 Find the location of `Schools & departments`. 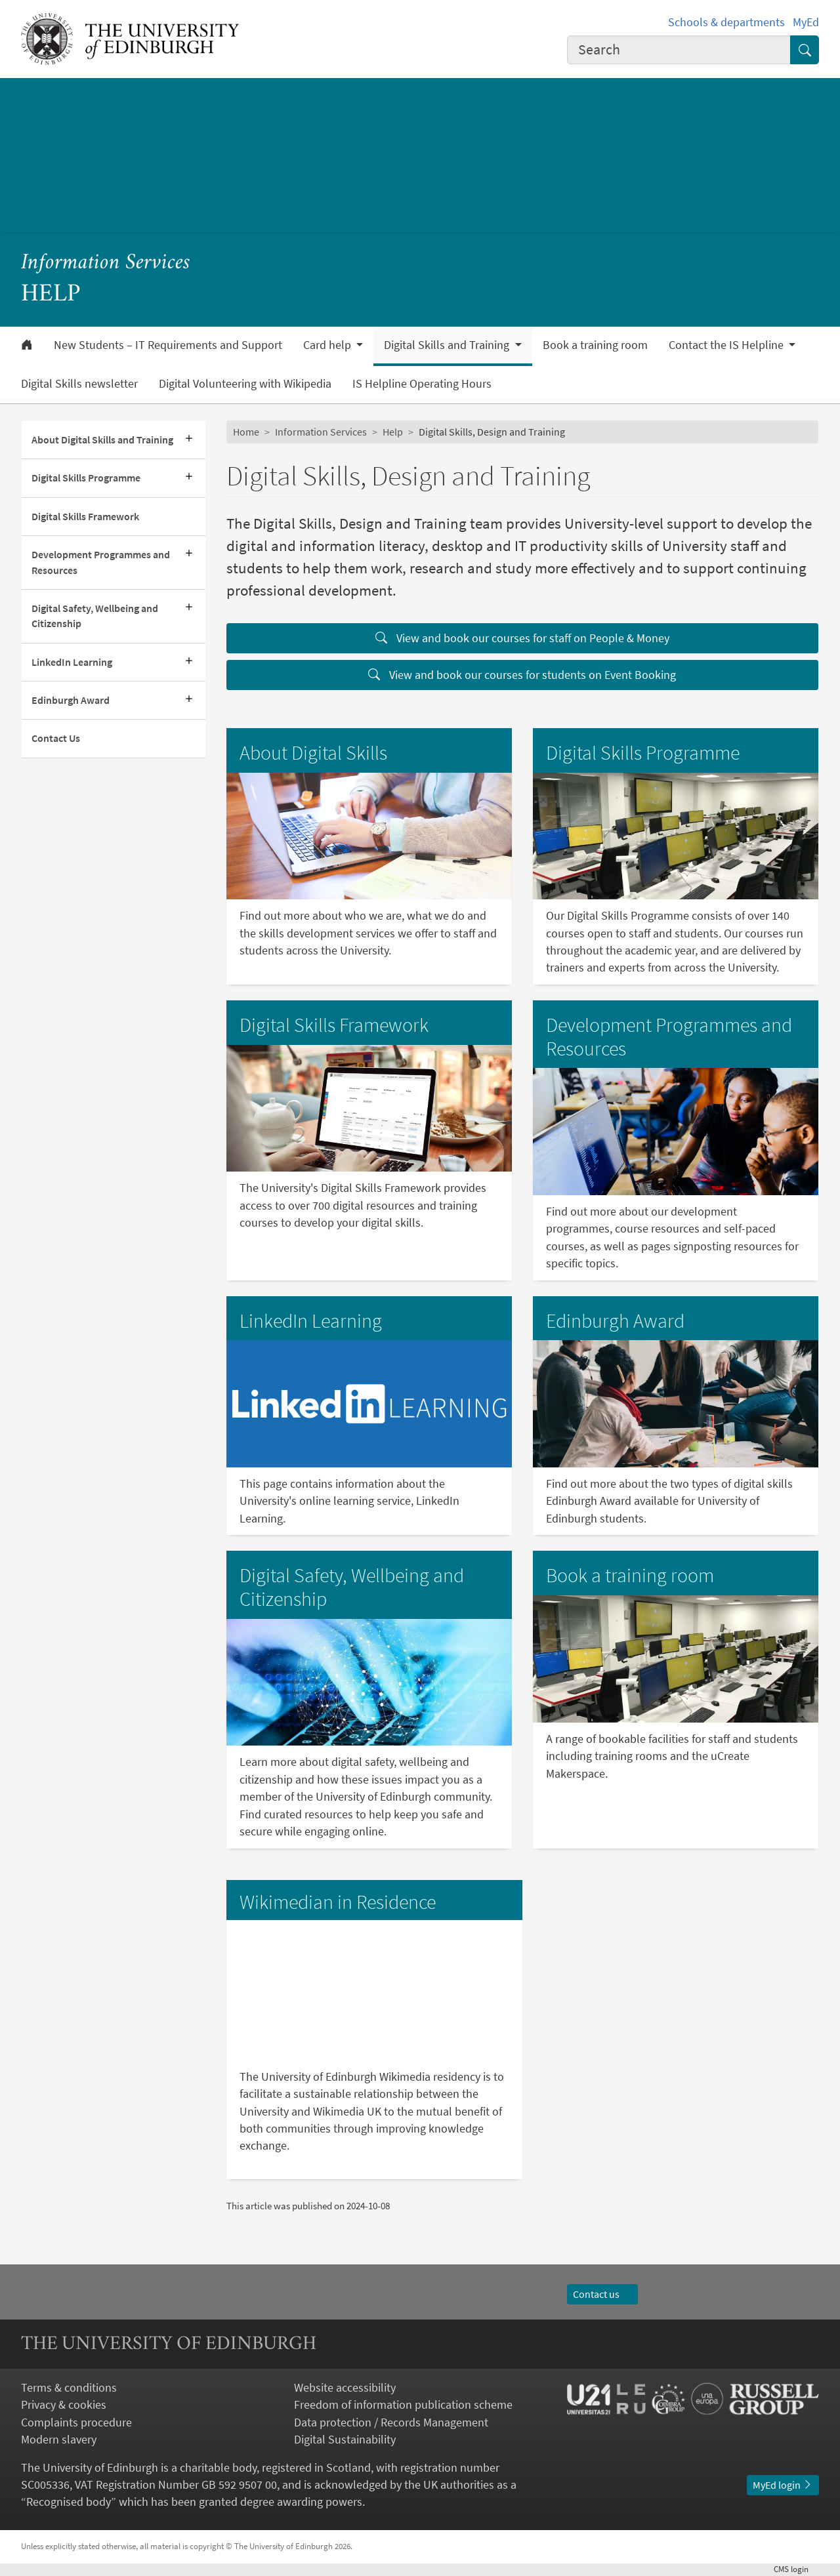

Schools & departments is located at coordinates (726, 22).